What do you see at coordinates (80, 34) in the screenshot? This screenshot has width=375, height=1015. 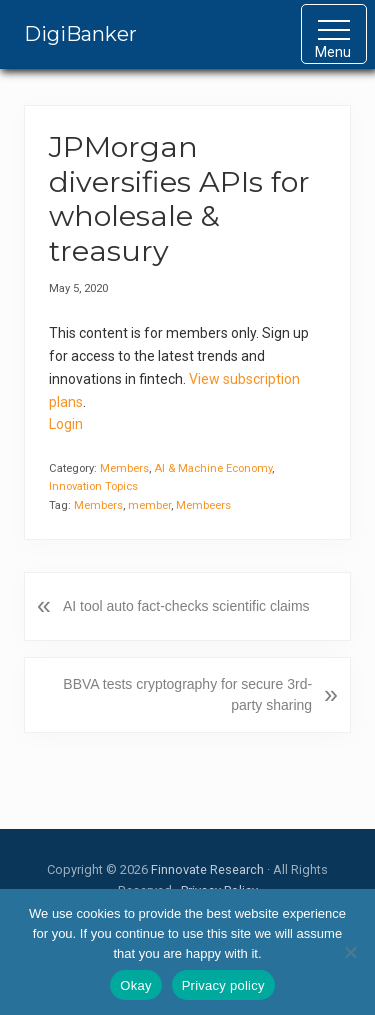 I see `DigiBanker` at bounding box center [80, 34].